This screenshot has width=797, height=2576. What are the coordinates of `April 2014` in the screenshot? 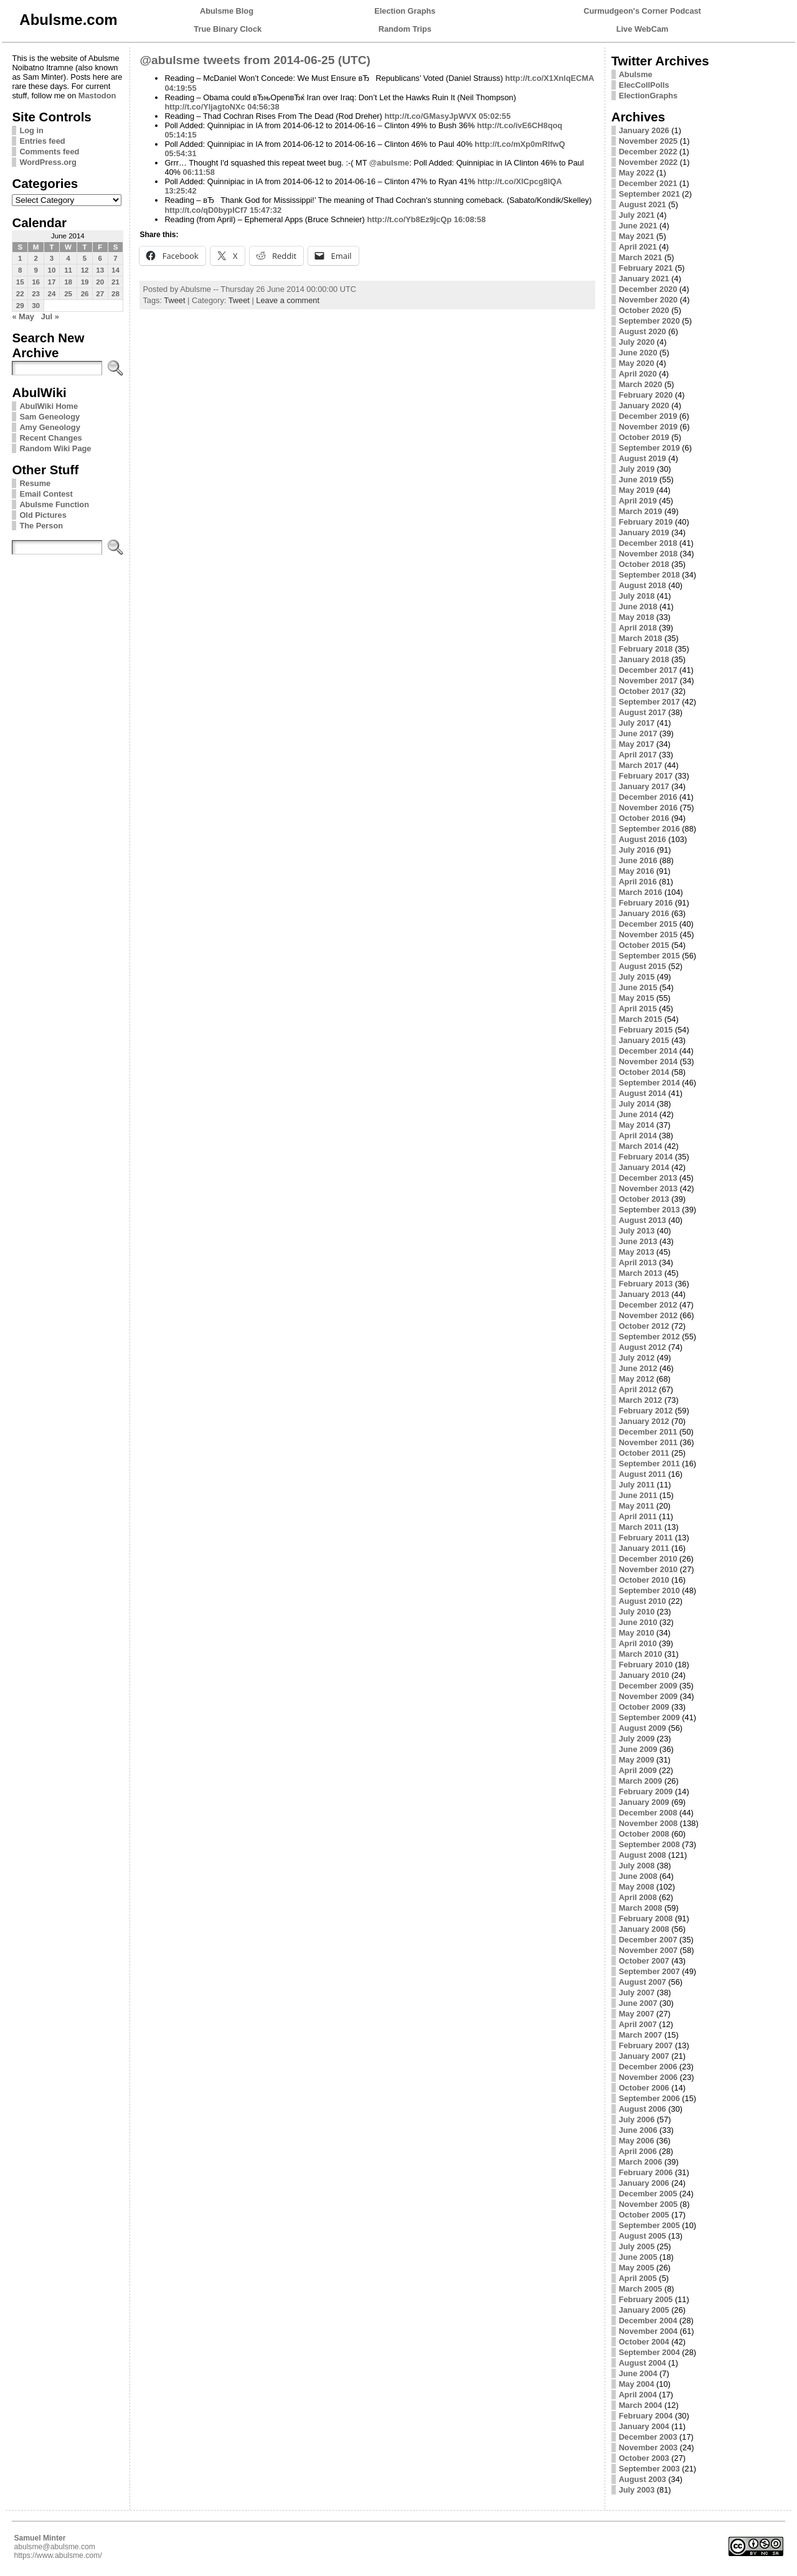 It's located at (638, 1135).